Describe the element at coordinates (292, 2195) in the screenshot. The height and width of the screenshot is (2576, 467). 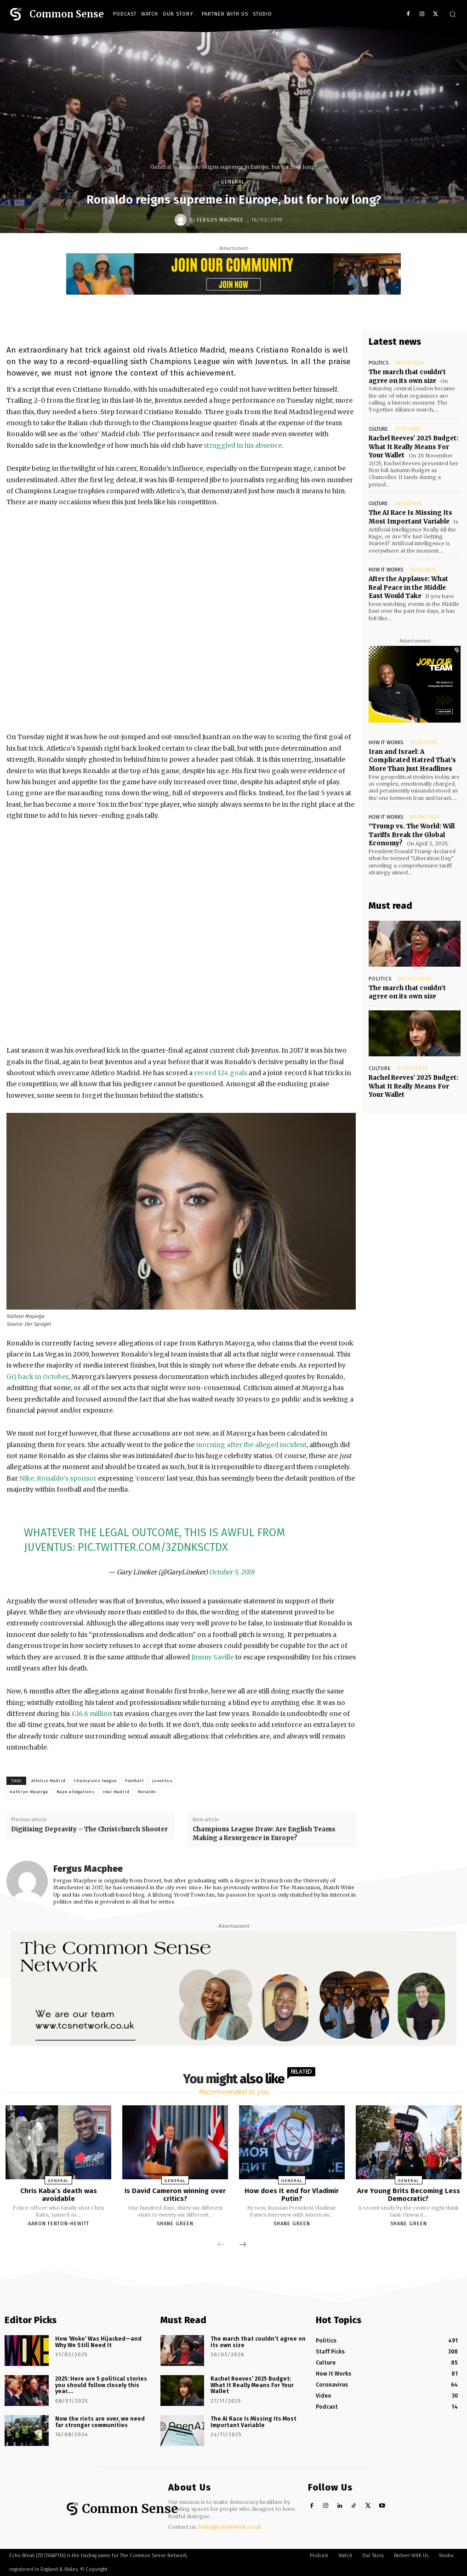
I see `How does it end for Vladimir Putin?` at that location.